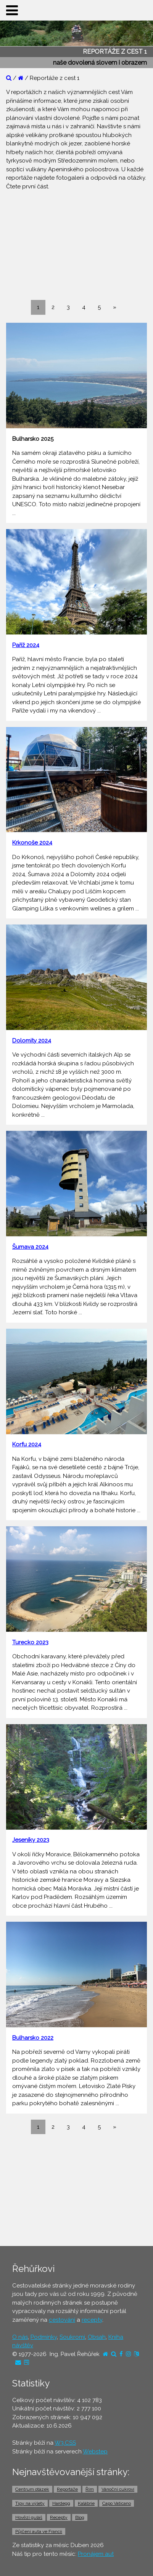  I want to click on Jeseníky 2023, so click(30, 1839).